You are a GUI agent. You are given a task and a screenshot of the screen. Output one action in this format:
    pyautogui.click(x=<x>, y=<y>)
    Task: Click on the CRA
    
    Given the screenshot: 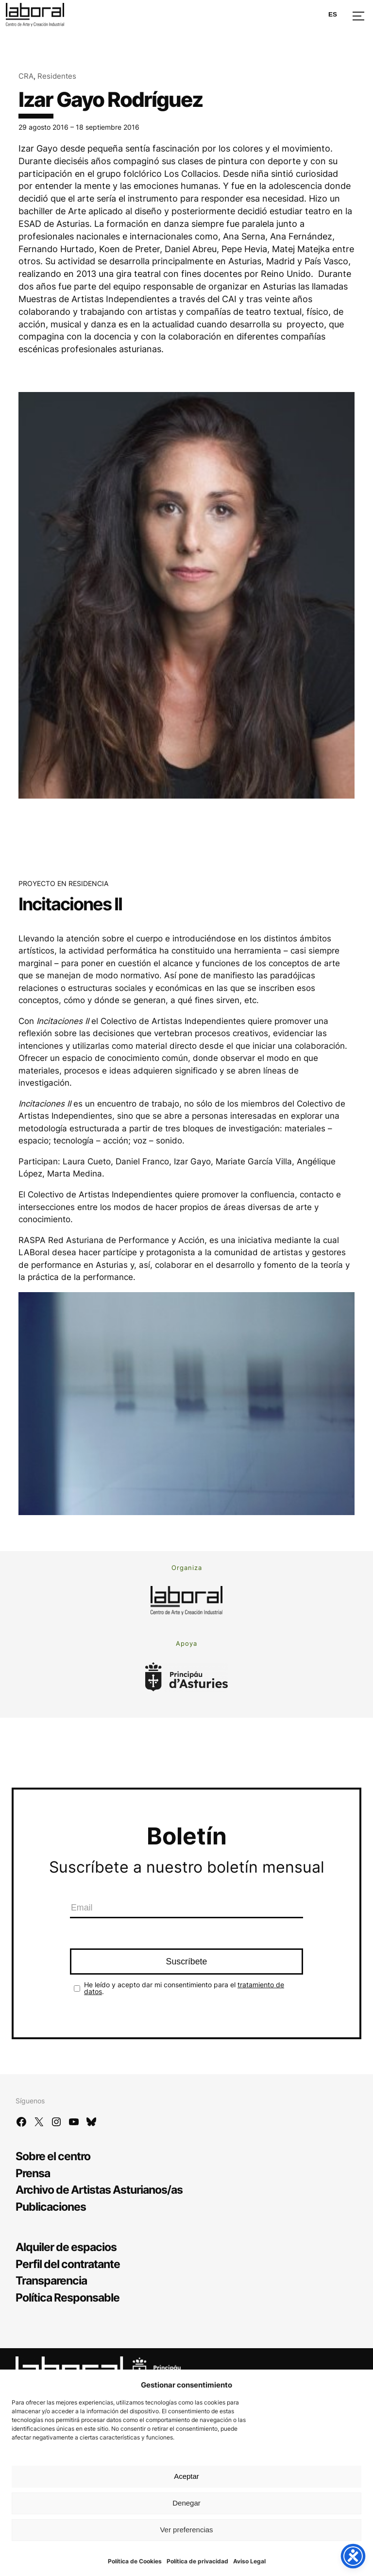 What is the action you would take?
    pyautogui.click(x=26, y=76)
    